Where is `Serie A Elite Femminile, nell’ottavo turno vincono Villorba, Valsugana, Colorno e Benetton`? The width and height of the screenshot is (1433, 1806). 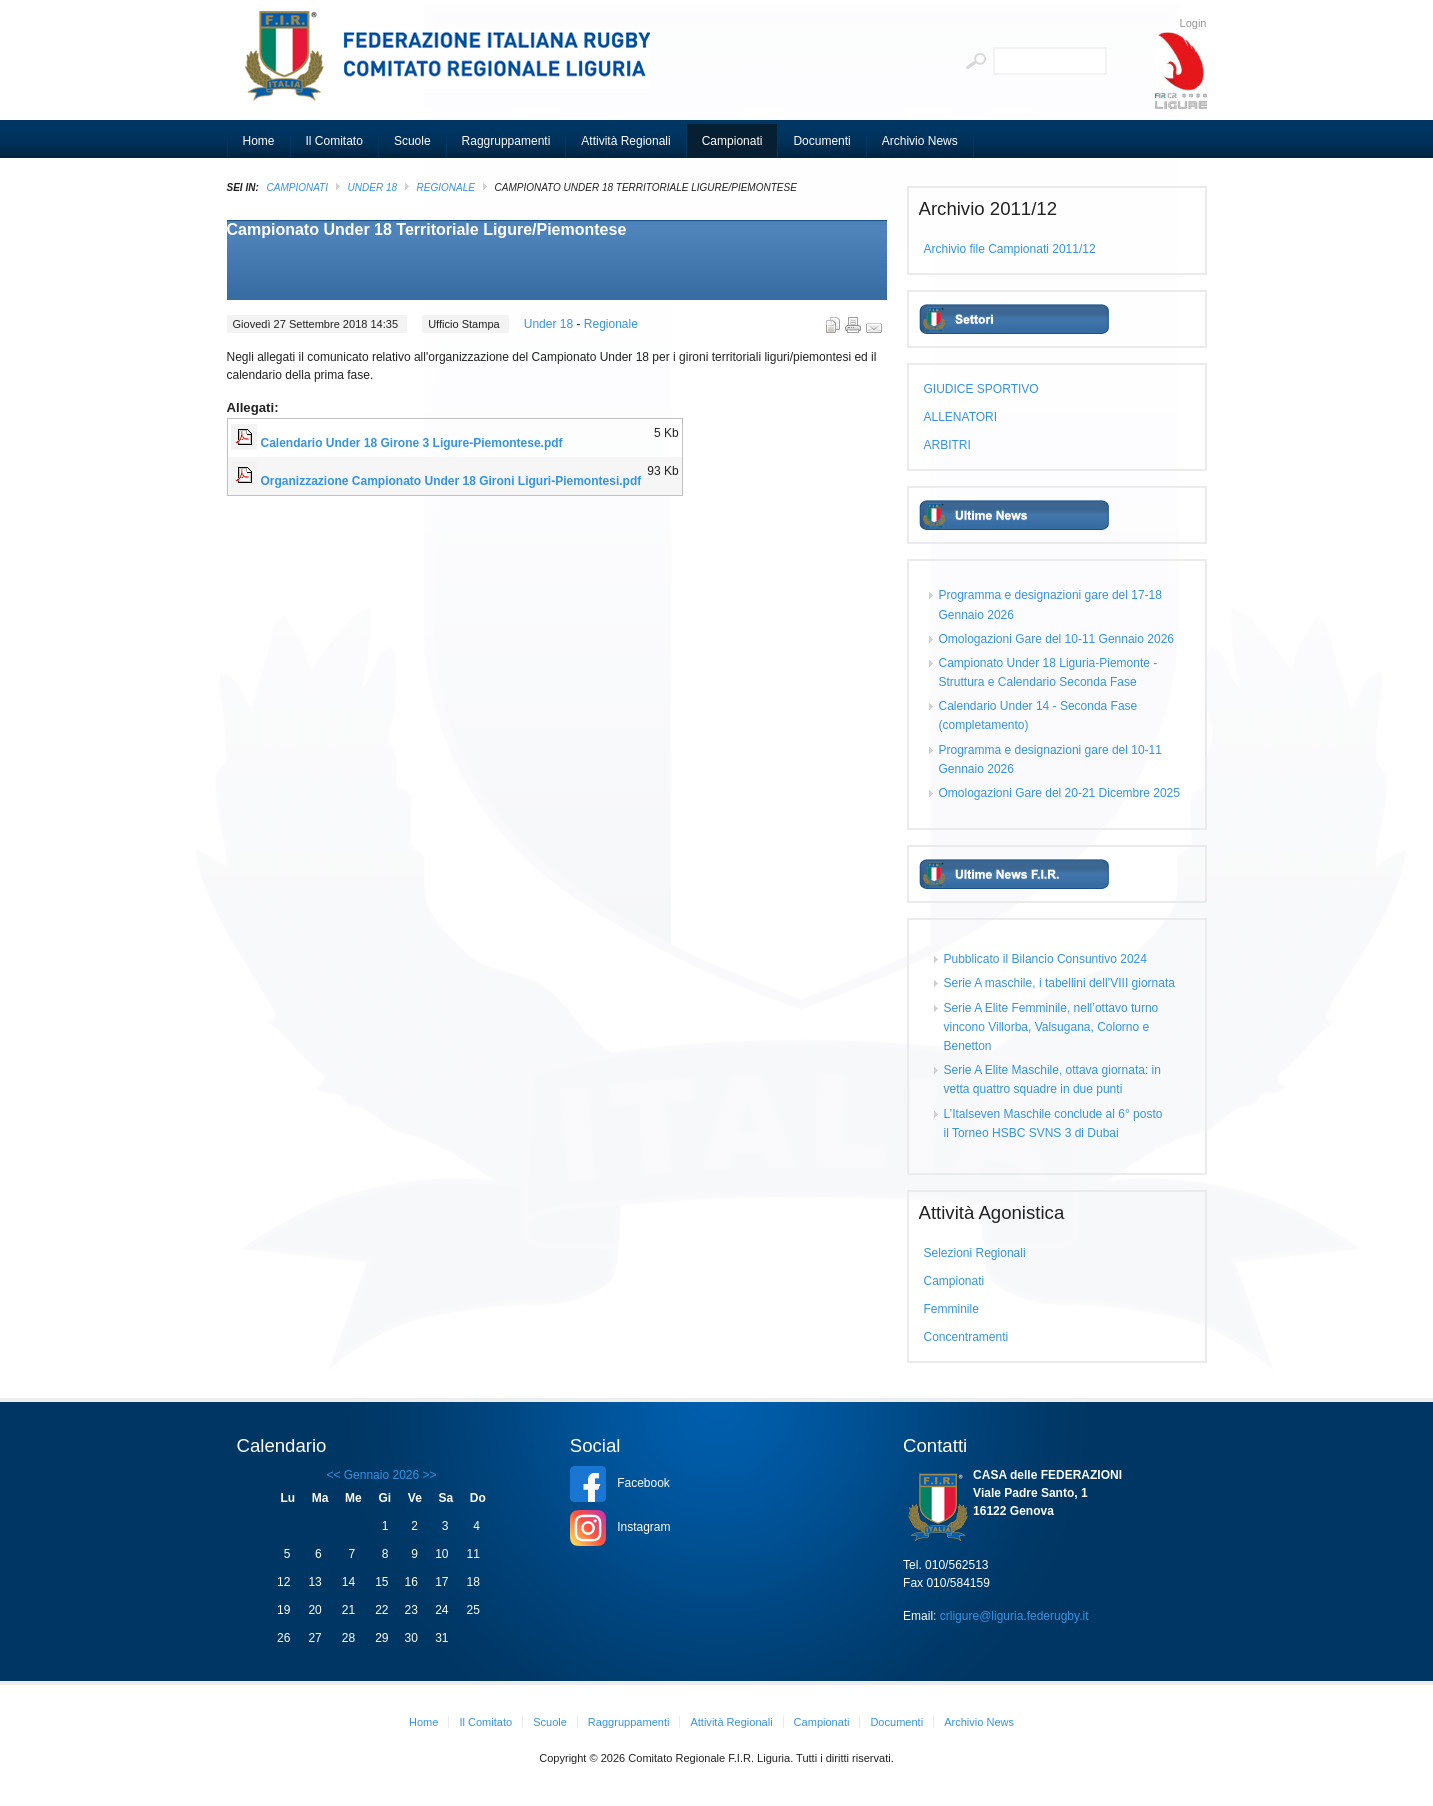 Serie A Elite Femminile, nell’ottavo turno vincono Villorba, Valsugana, Colorno e Benetton is located at coordinates (1051, 1027).